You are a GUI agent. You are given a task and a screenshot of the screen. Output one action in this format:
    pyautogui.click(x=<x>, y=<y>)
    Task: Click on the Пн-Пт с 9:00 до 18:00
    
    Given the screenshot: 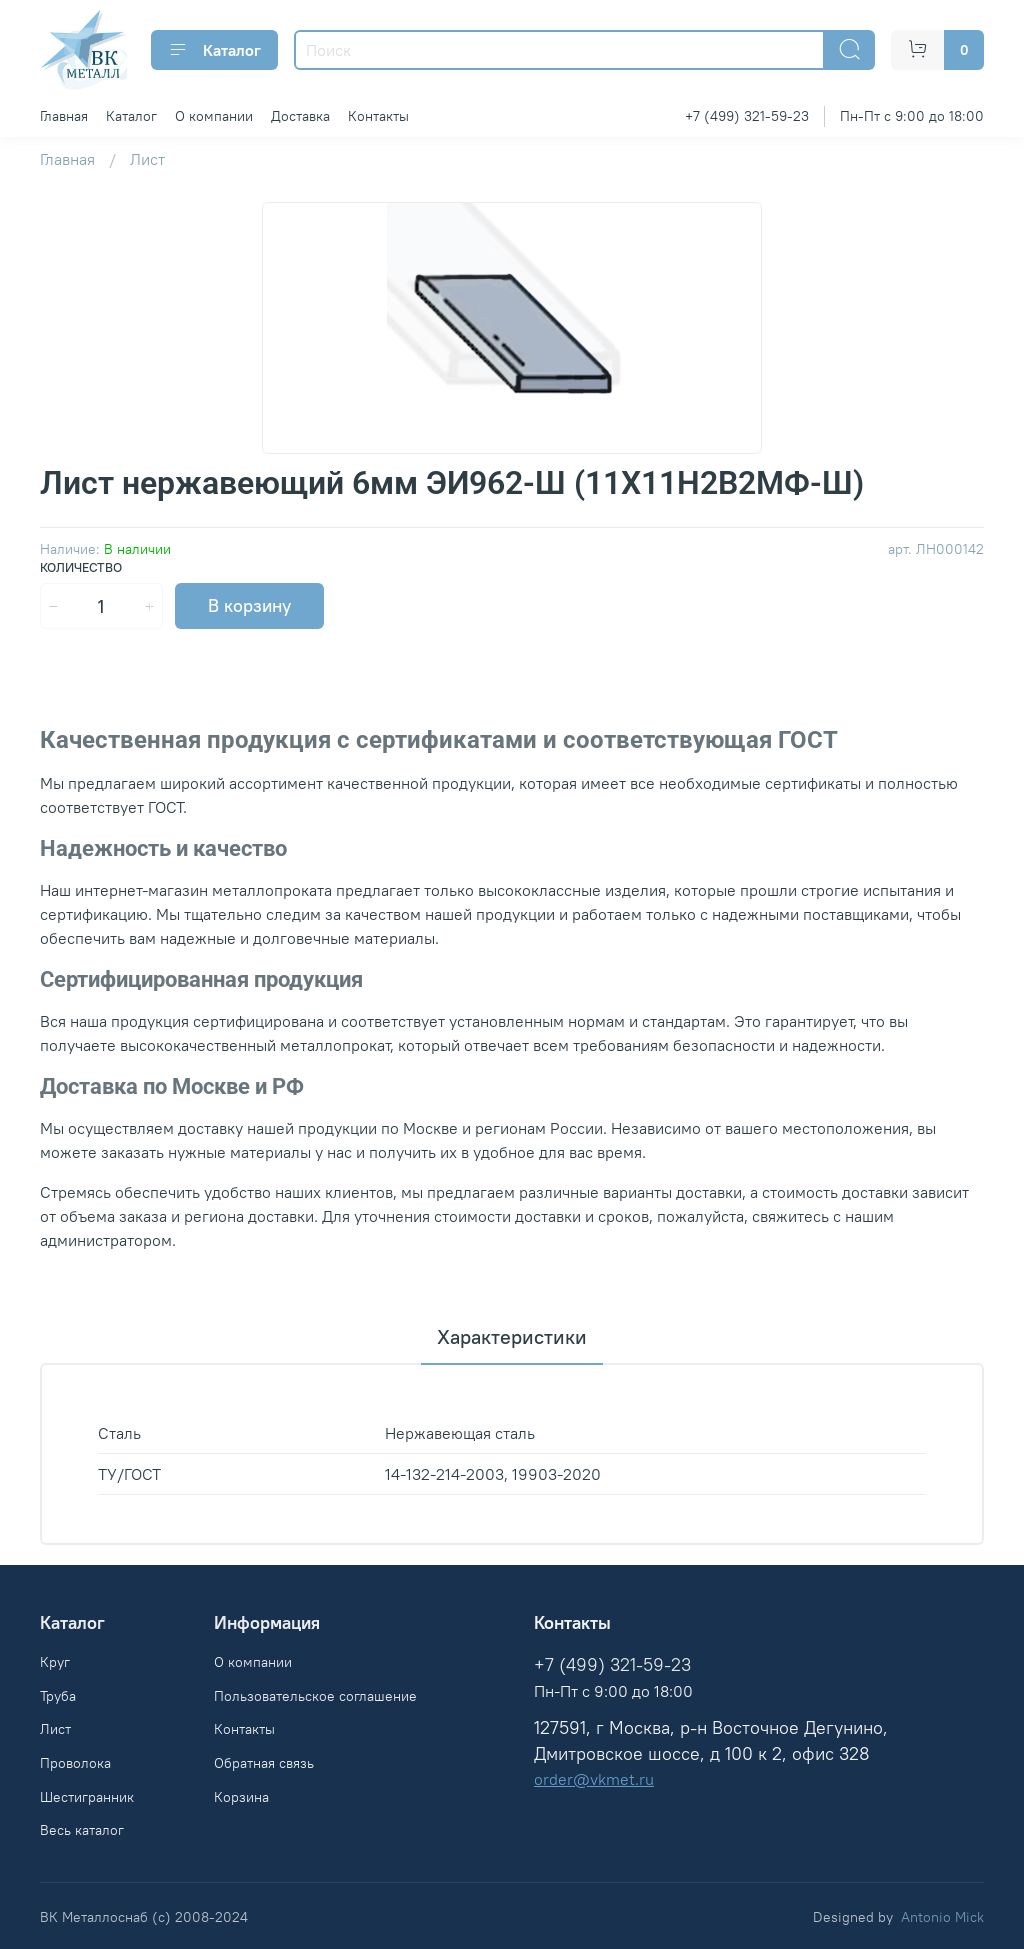 What is the action you would take?
    pyautogui.click(x=912, y=116)
    